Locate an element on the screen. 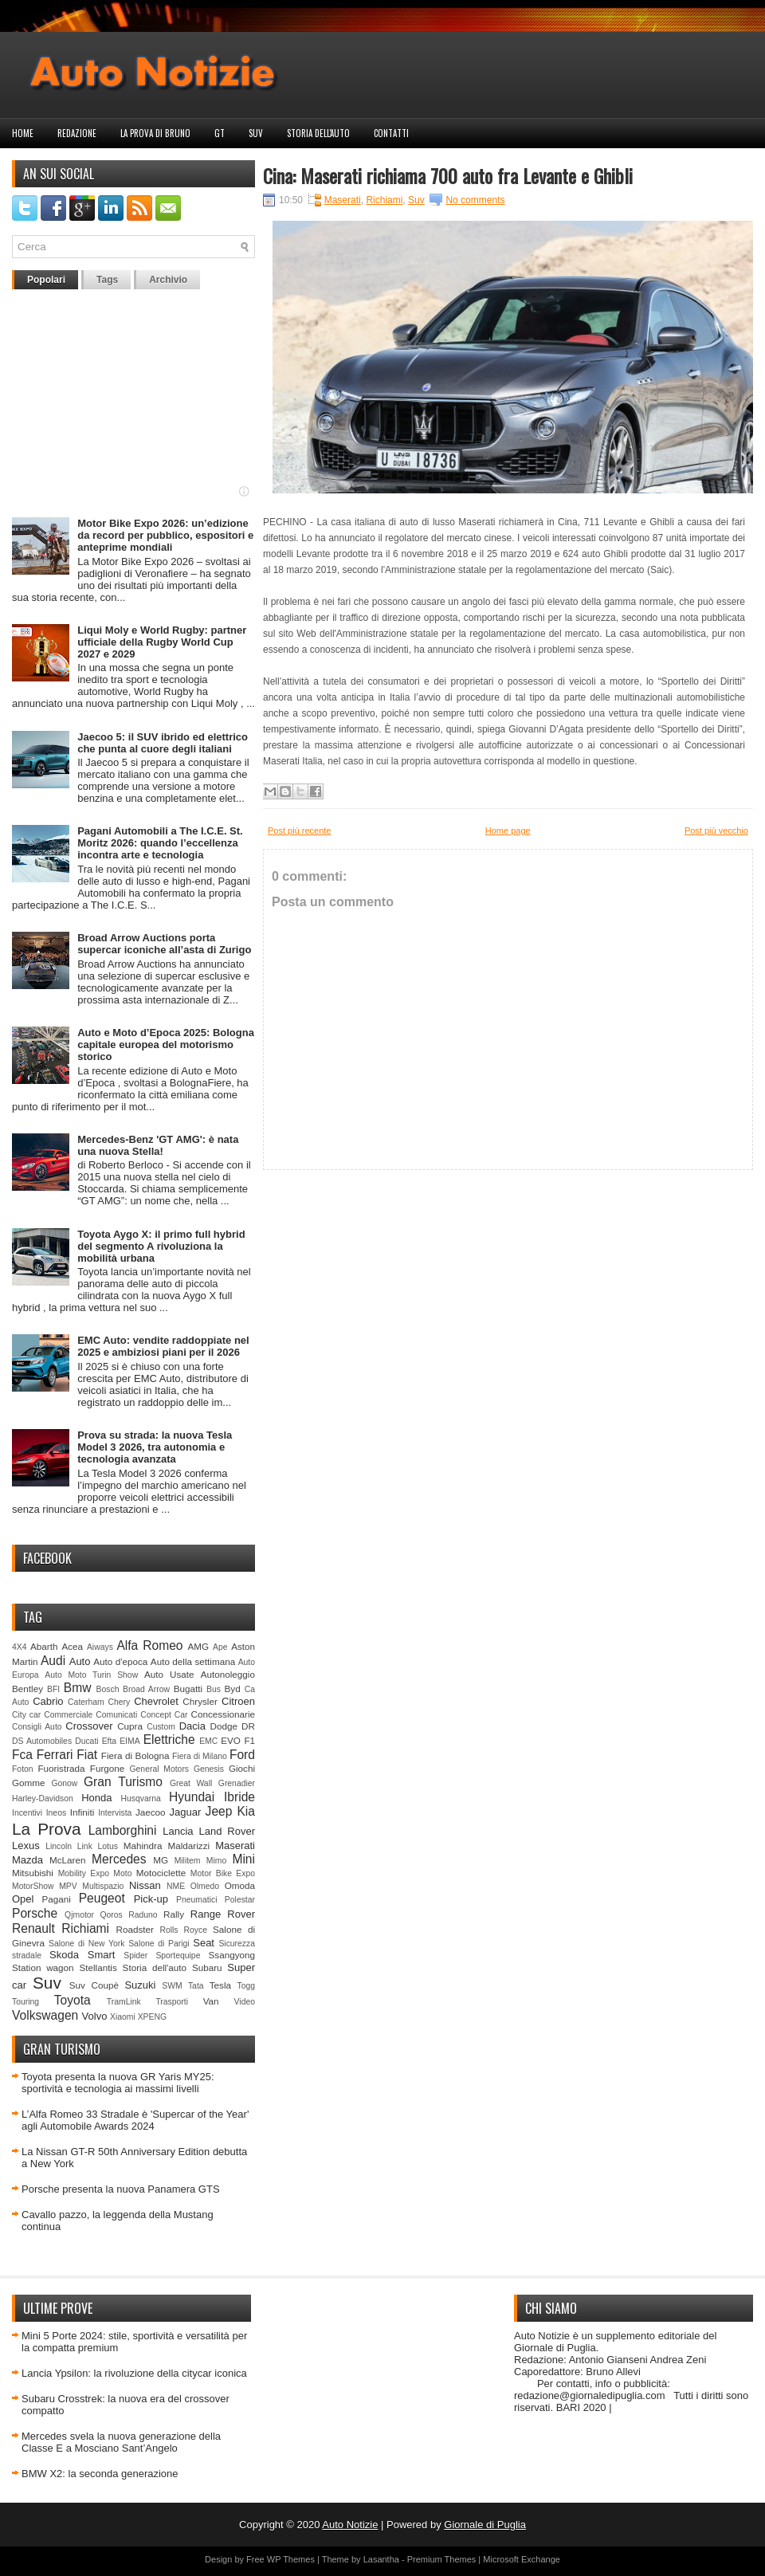 This screenshot has height=2576, width=765. Commerciale is located at coordinates (68, 1714).